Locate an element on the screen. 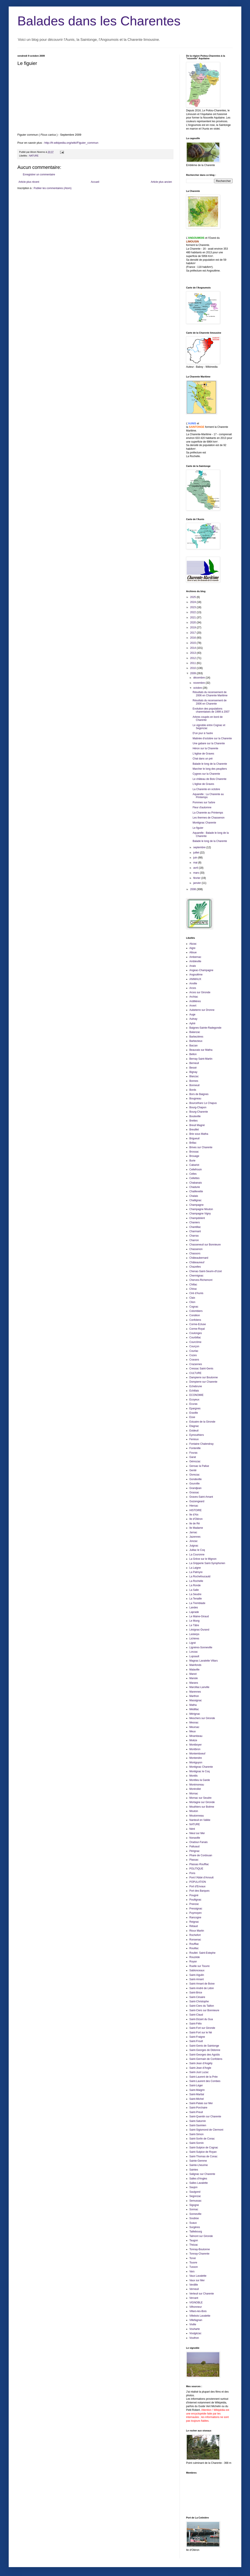 This screenshot has height=2576, width=250. CULTURE is located at coordinates (195, 1373).